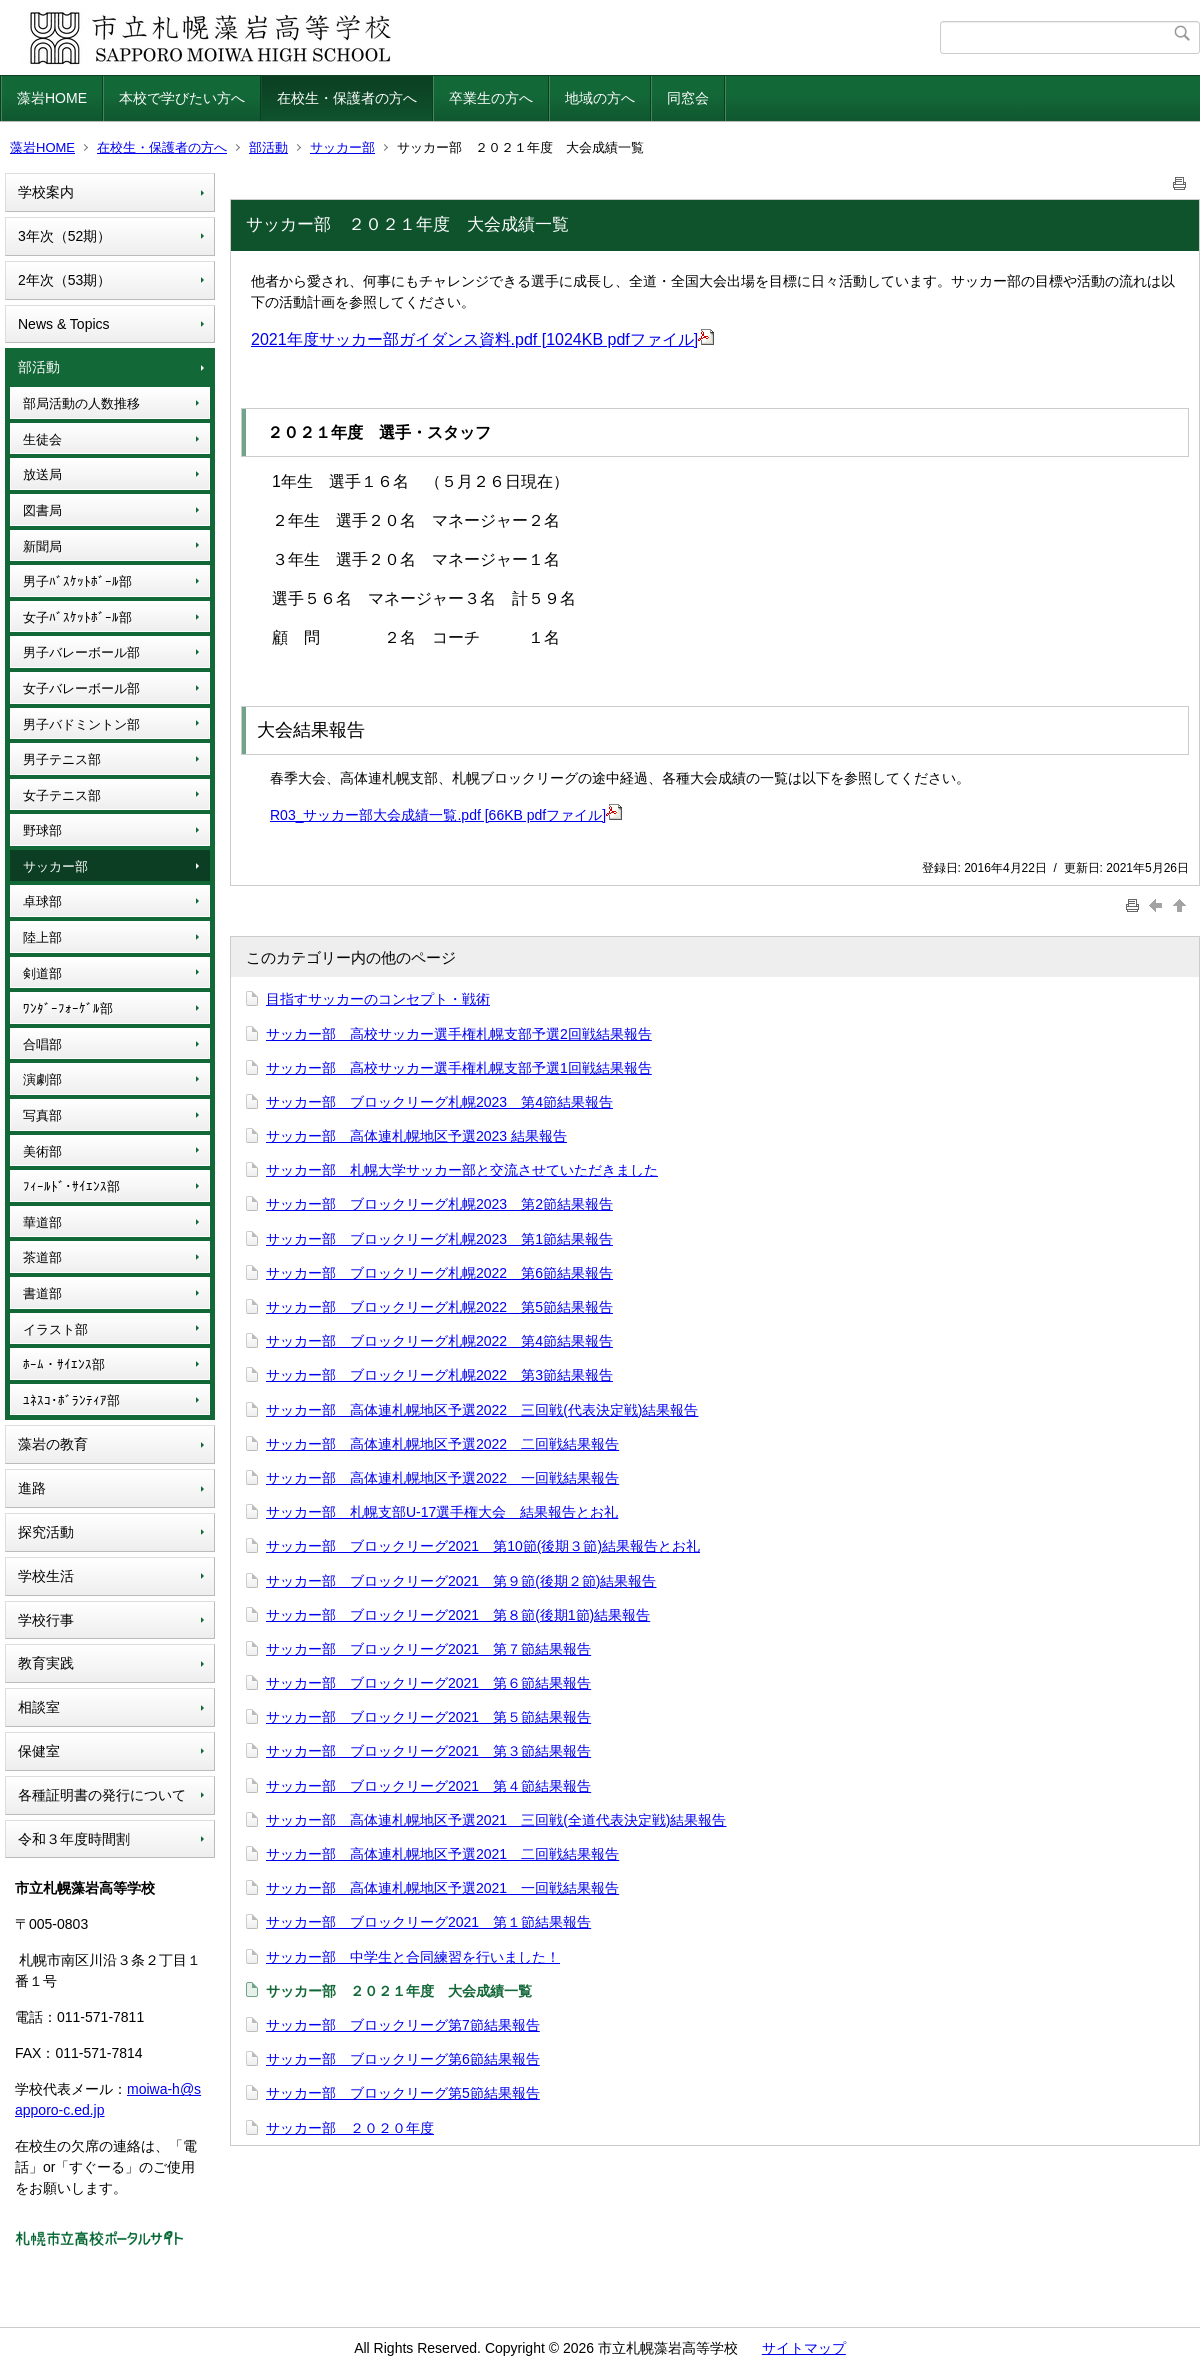  I want to click on 進路, so click(32, 1488).